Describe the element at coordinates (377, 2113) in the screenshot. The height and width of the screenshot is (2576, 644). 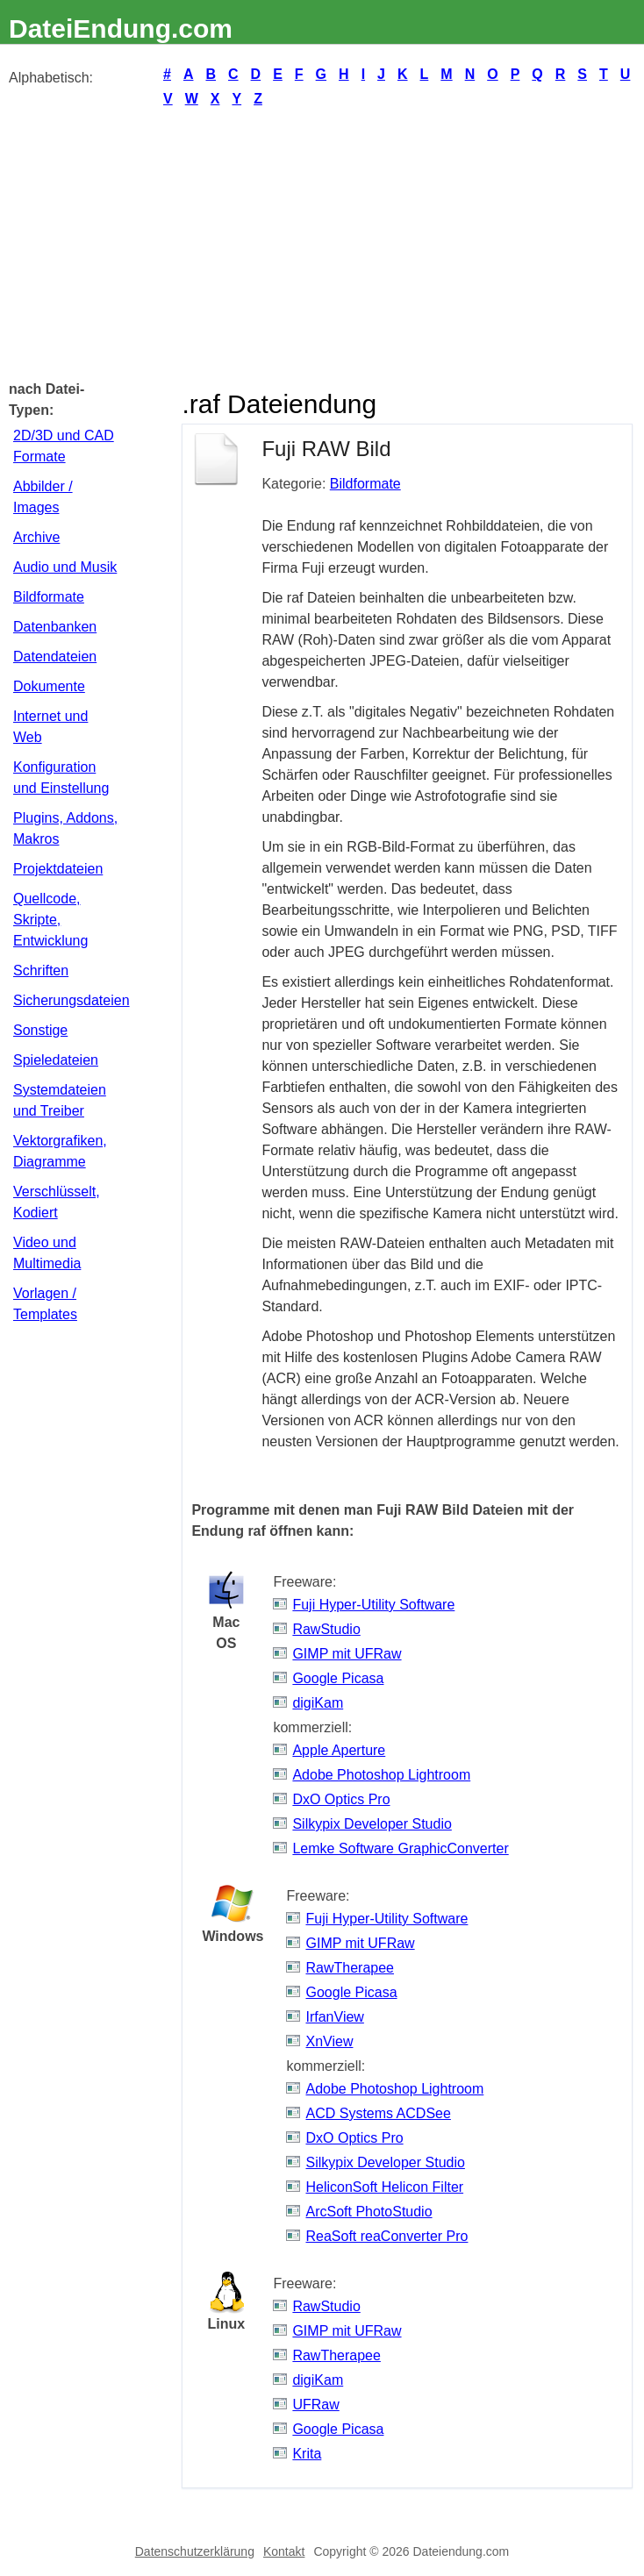
I see `ACD Systems ACDSee` at that location.